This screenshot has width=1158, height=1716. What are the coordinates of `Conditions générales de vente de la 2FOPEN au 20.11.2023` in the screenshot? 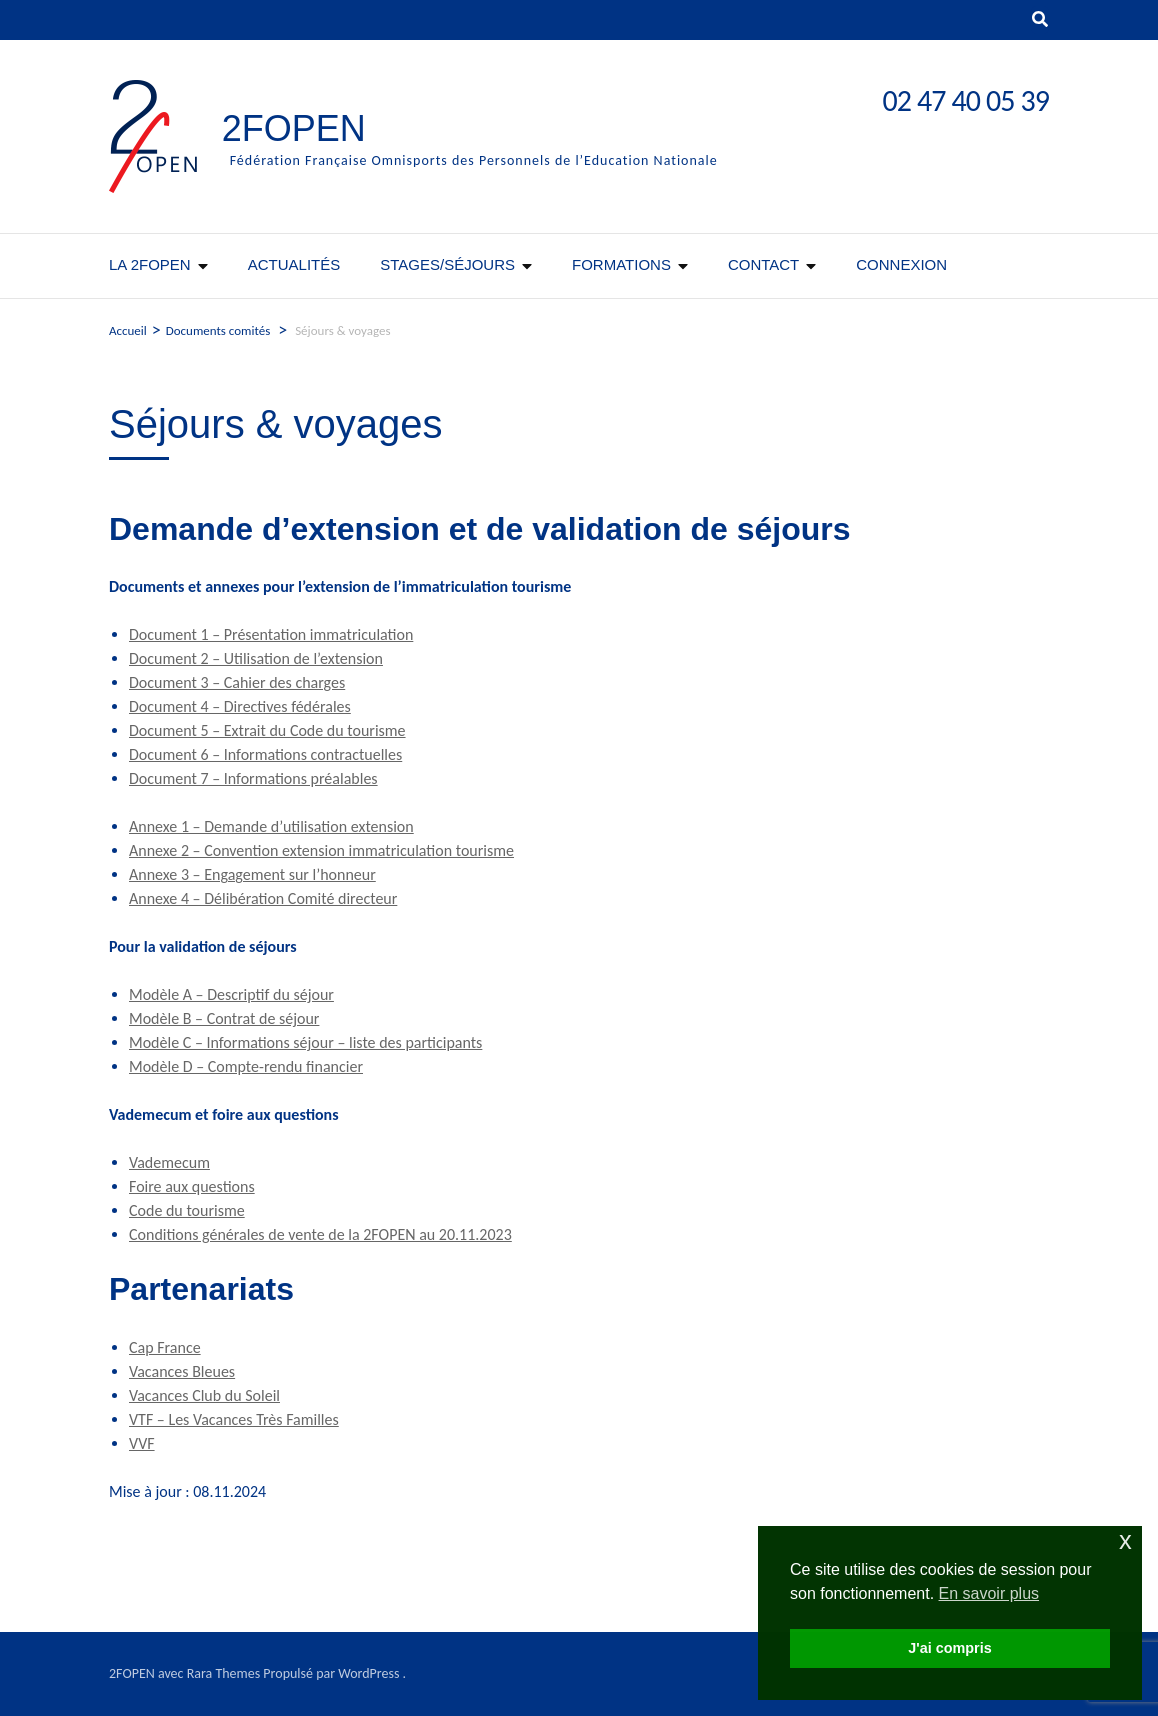 It's located at (320, 1234).